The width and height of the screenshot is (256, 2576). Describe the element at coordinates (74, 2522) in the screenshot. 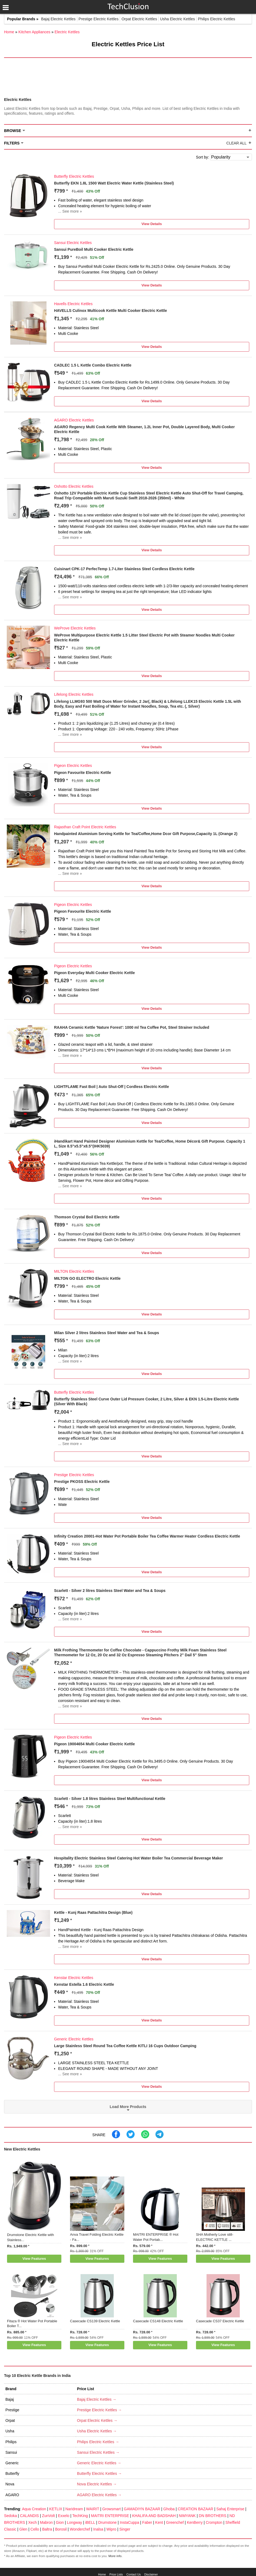

I see `Longway` at that location.